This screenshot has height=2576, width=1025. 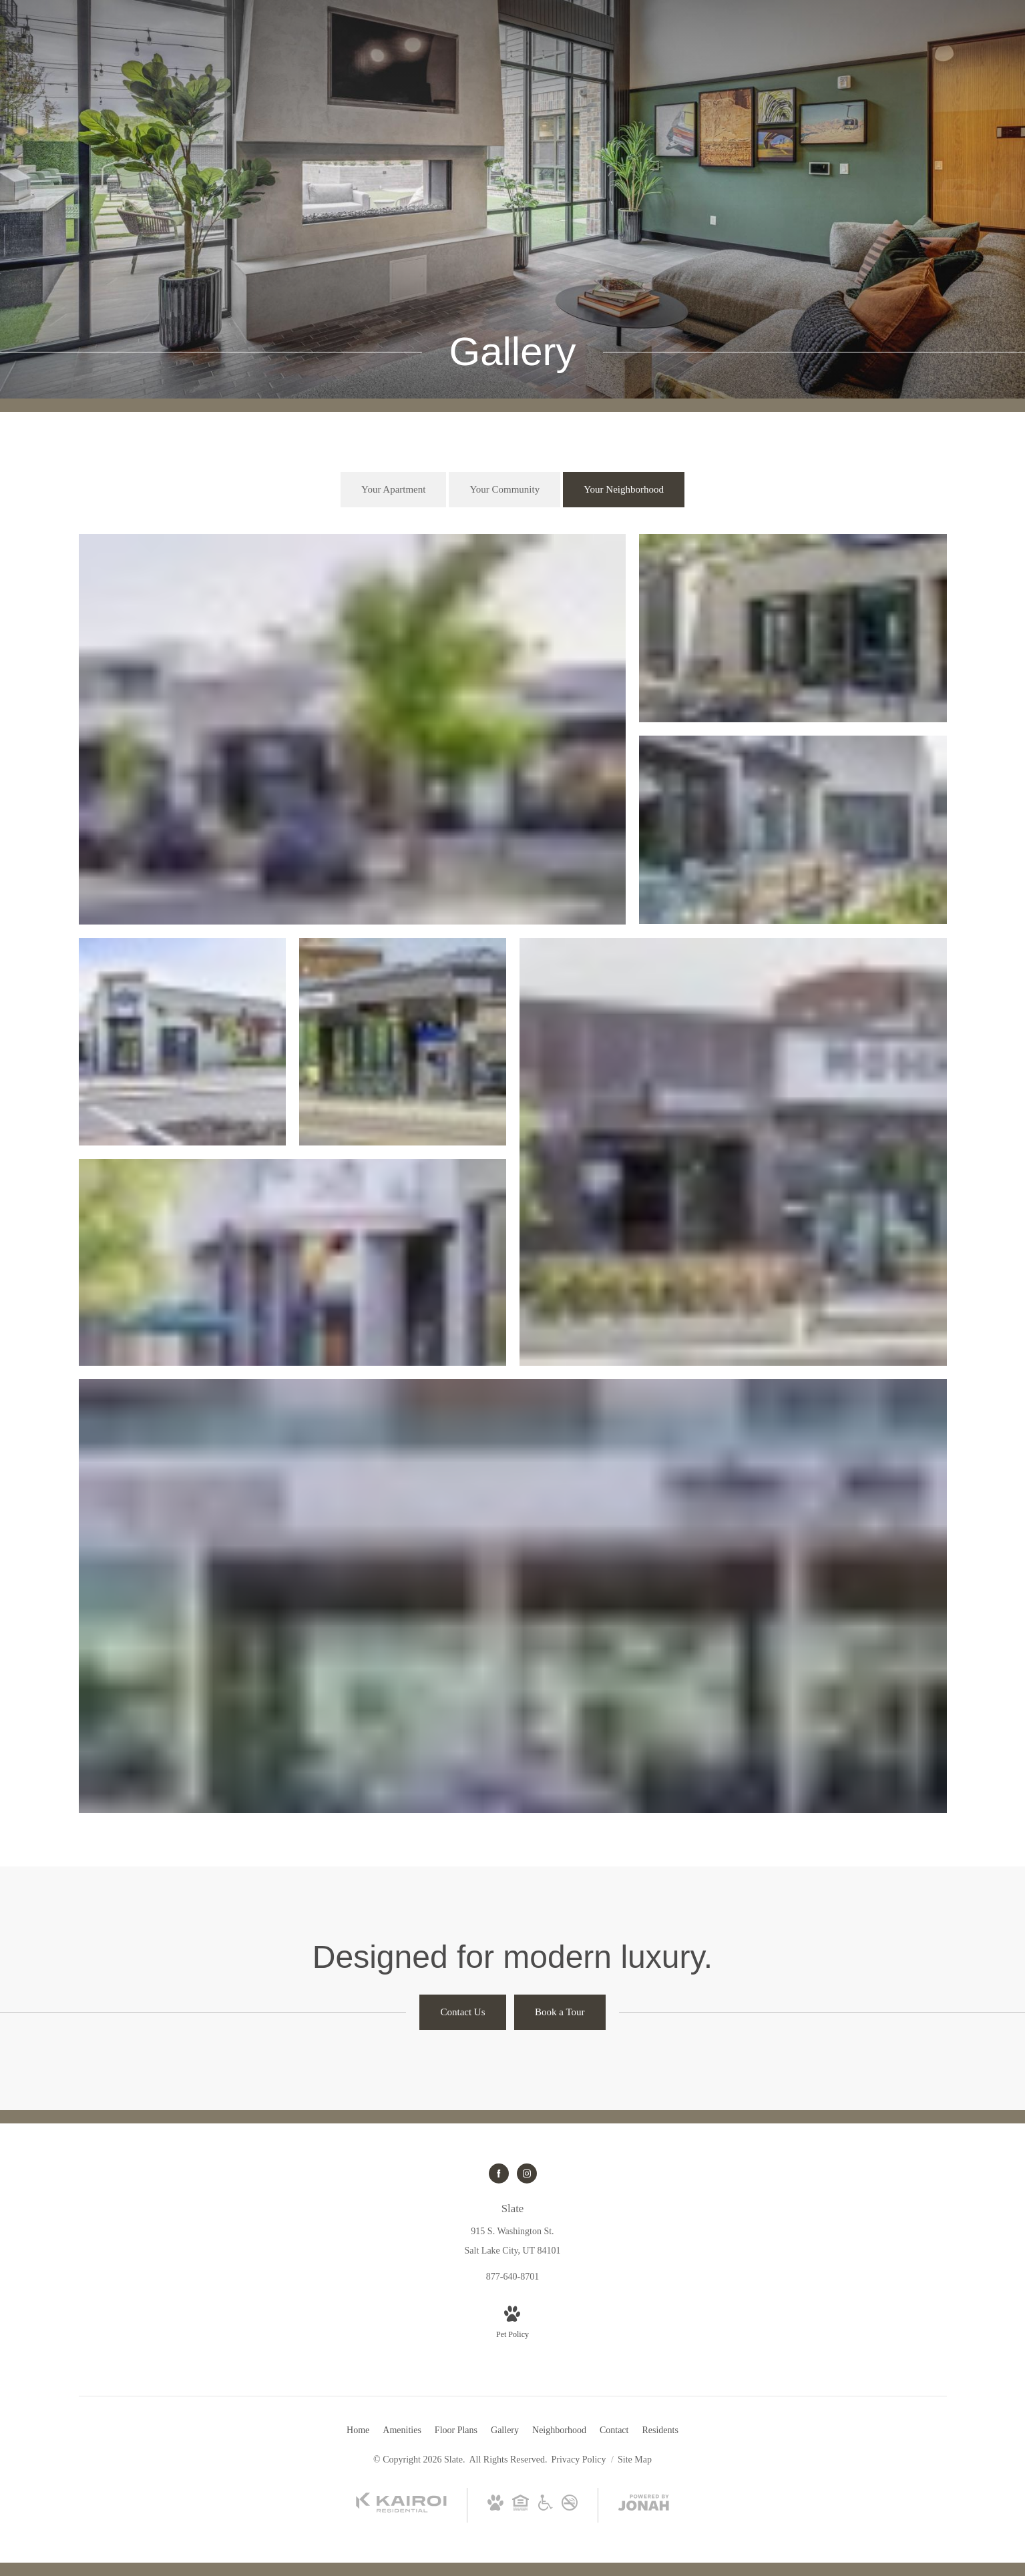 What do you see at coordinates (635, 2460) in the screenshot?
I see `Site Map [Website Site Map]` at bounding box center [635, 2460].